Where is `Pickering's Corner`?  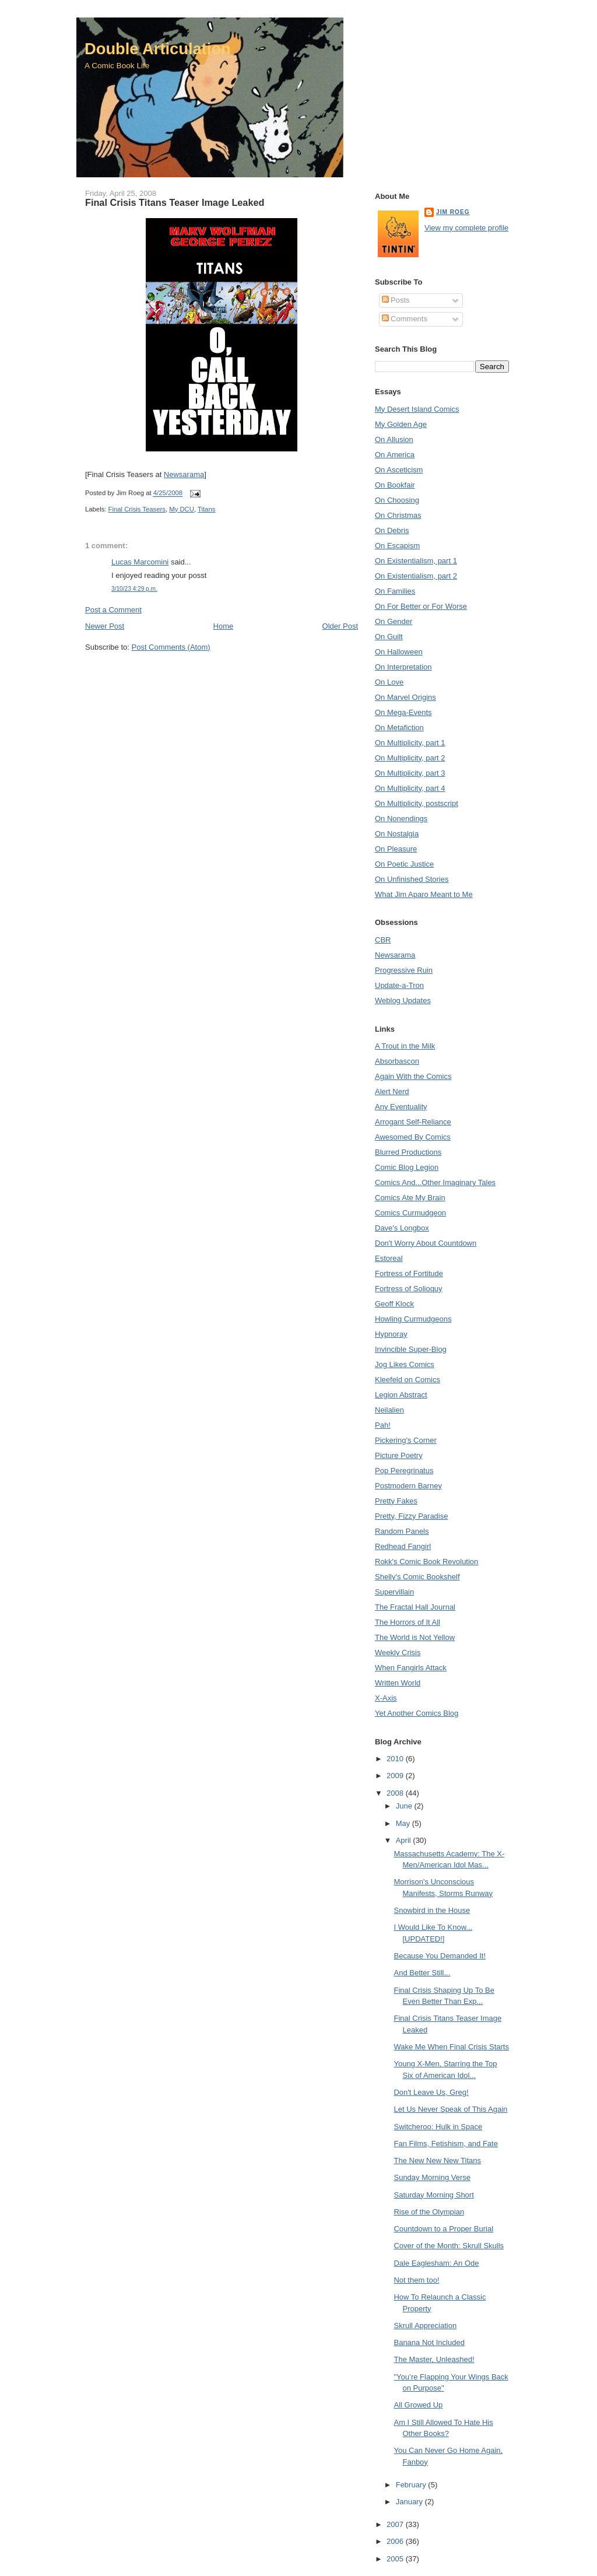 Pickering's Corner is located at coordinates (406, 1440).